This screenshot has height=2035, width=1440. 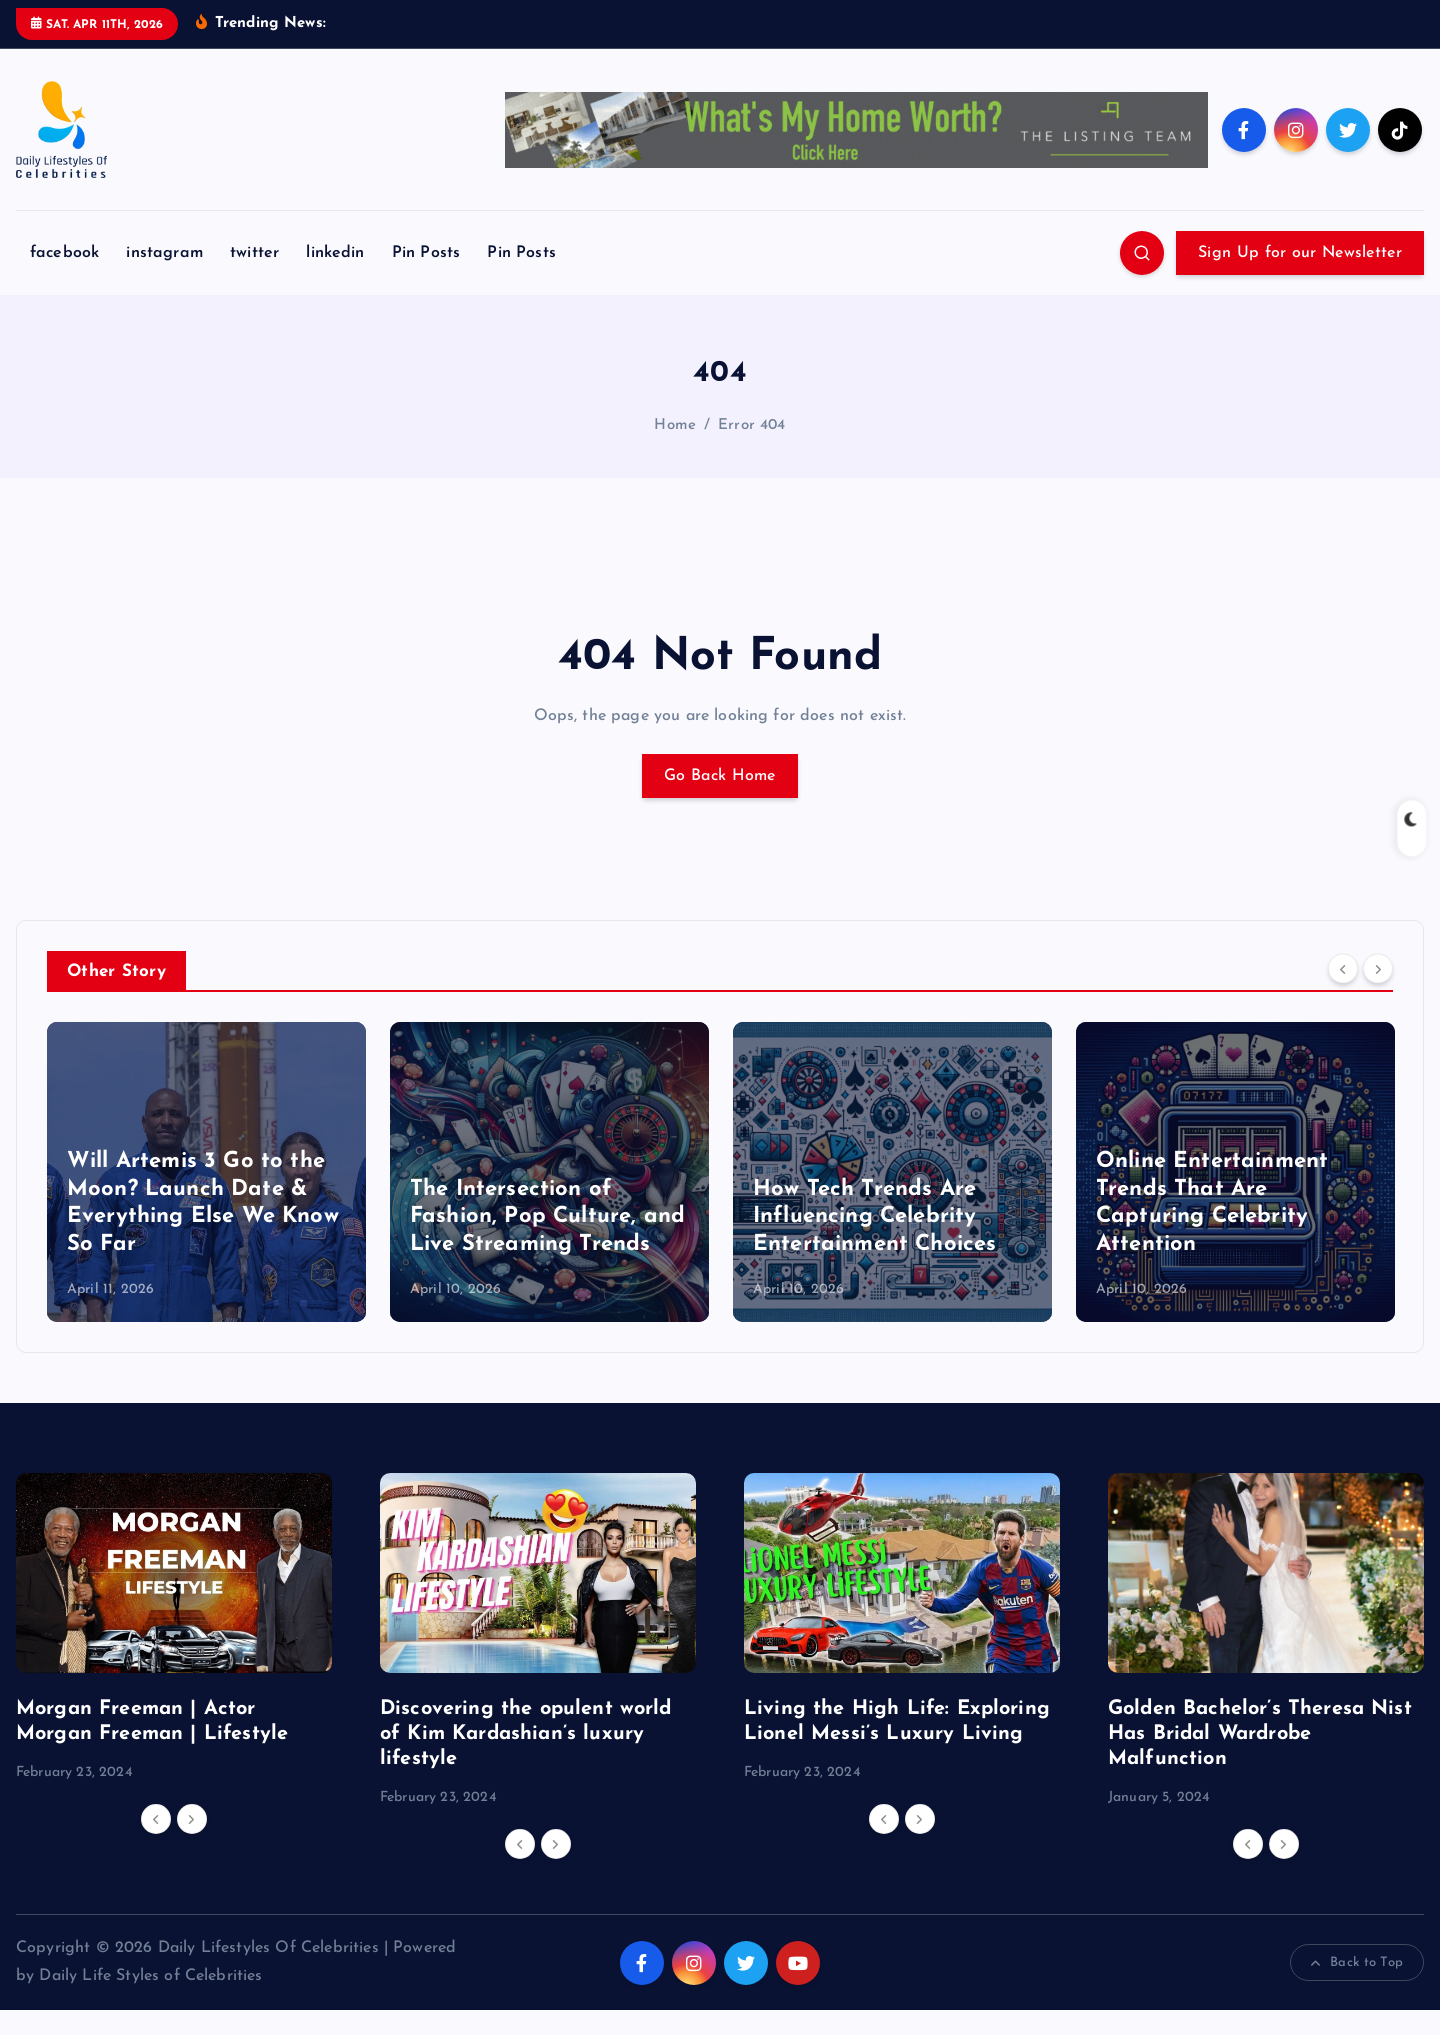 I want to click on How Tech Trends Are Influencing Celebrity Entertainment Choices, so click(x=874, y=1242).